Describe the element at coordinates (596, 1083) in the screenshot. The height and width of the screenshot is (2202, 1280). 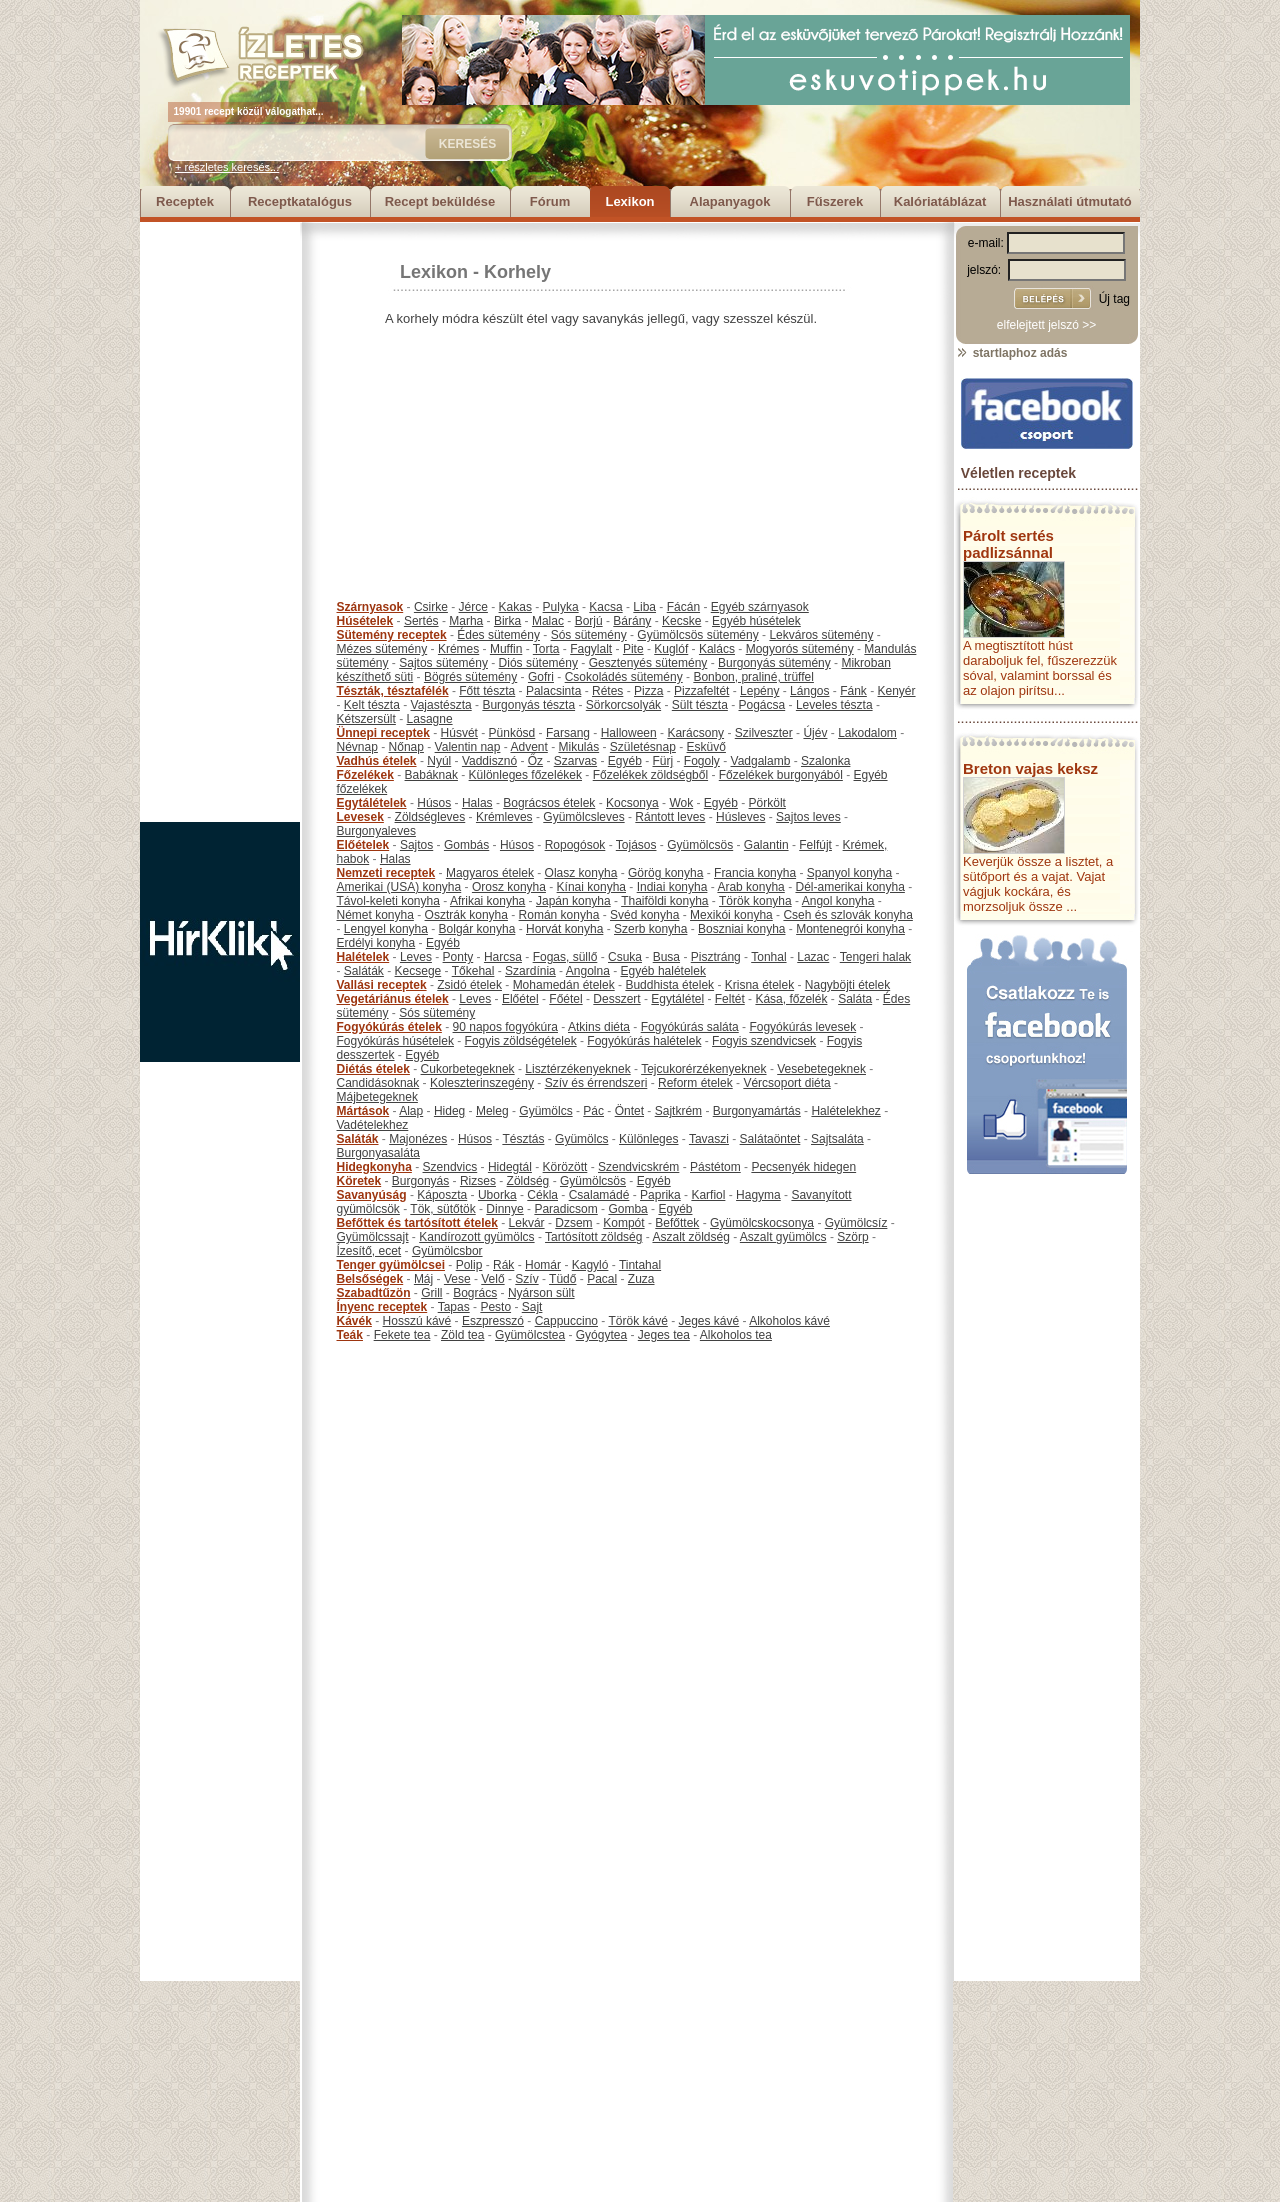
I see `Szív és érrendszeri` at that location.